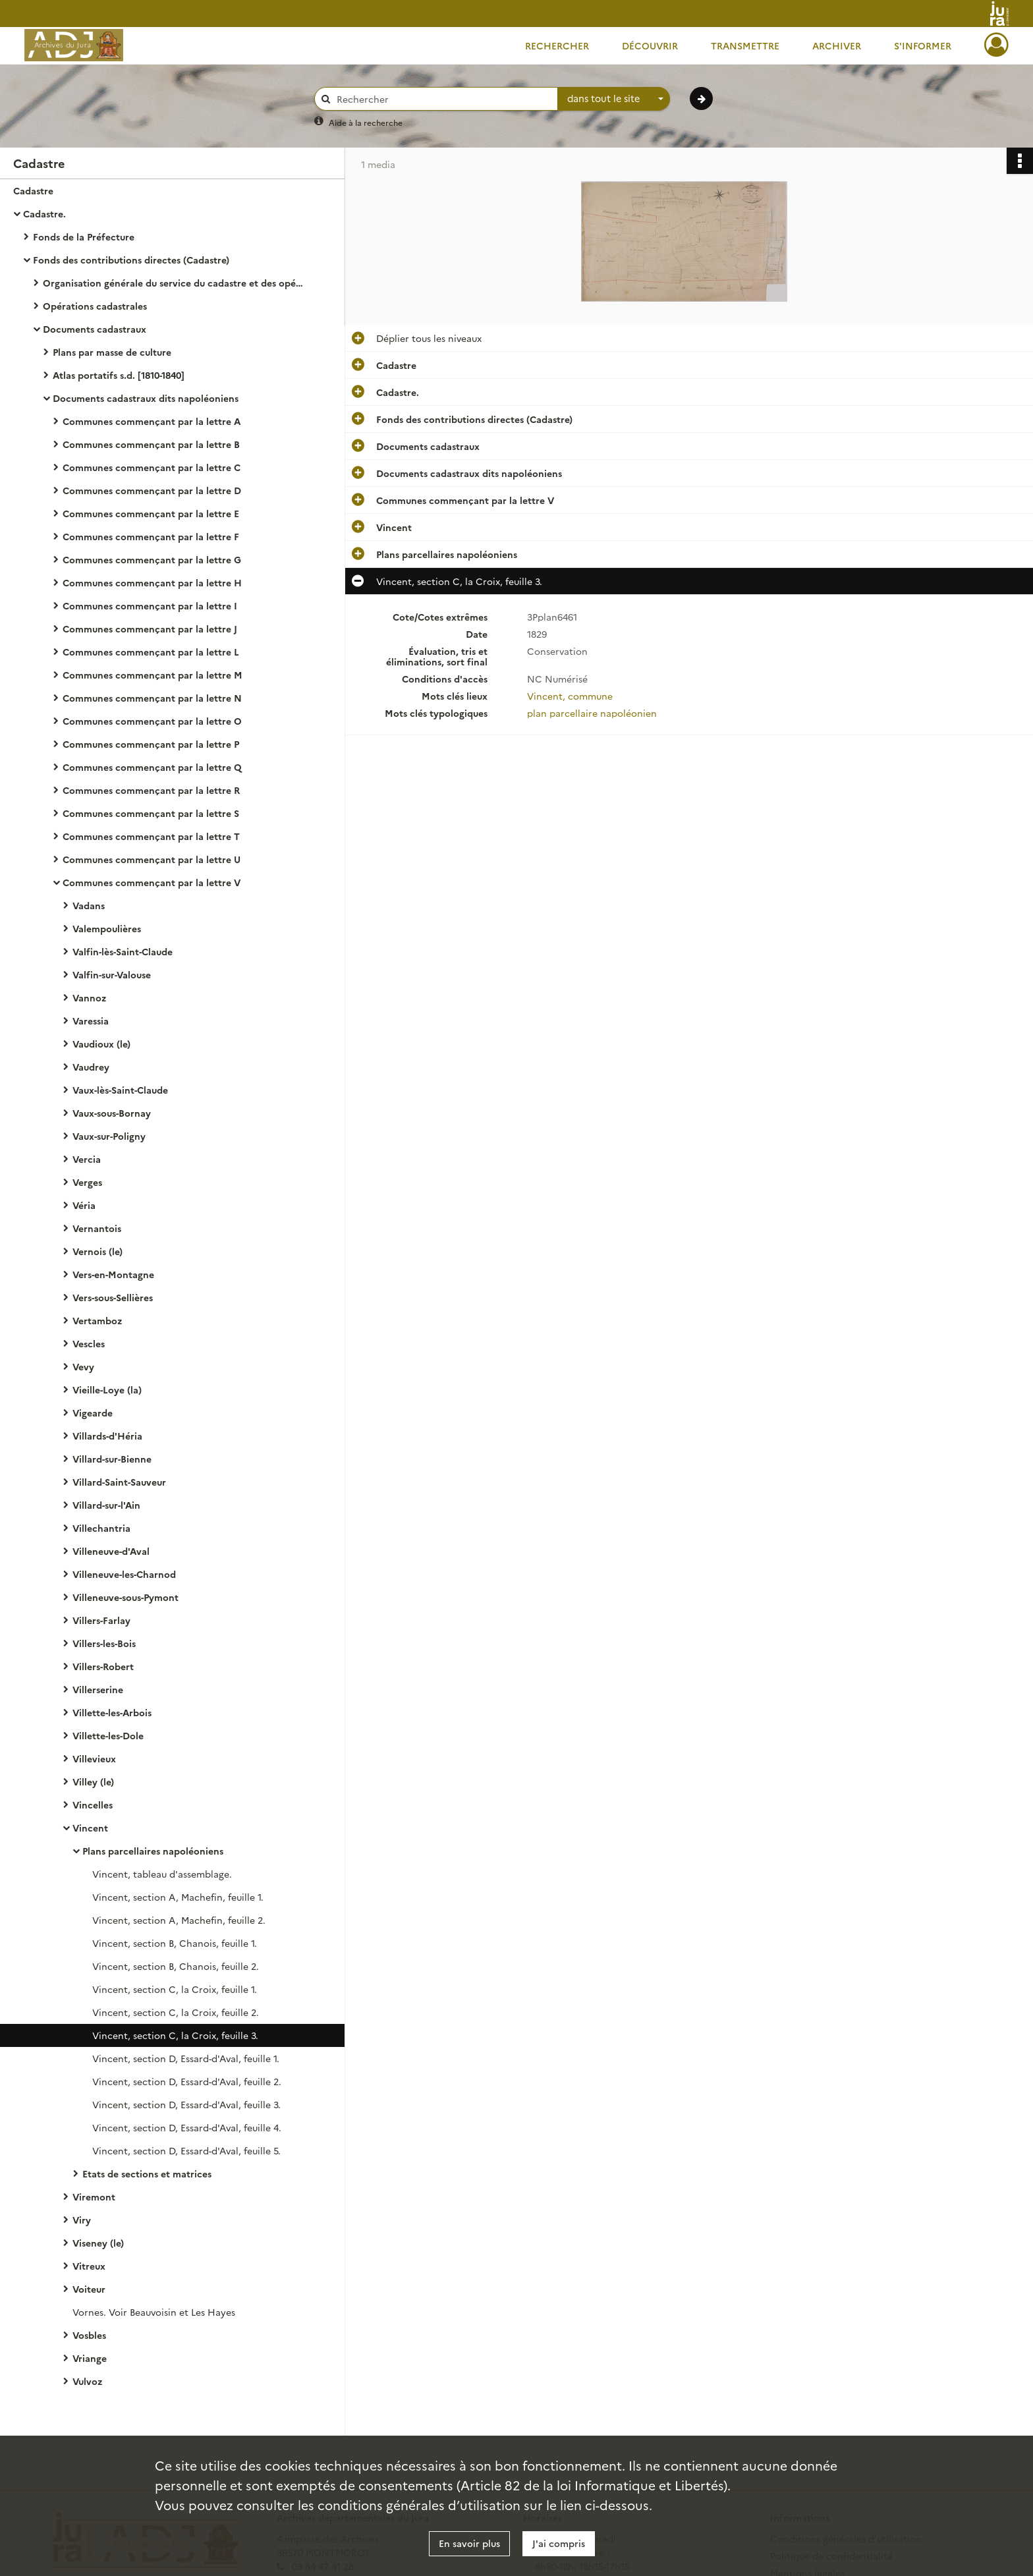  I want to click on Vosbles, so click(89, 2334).